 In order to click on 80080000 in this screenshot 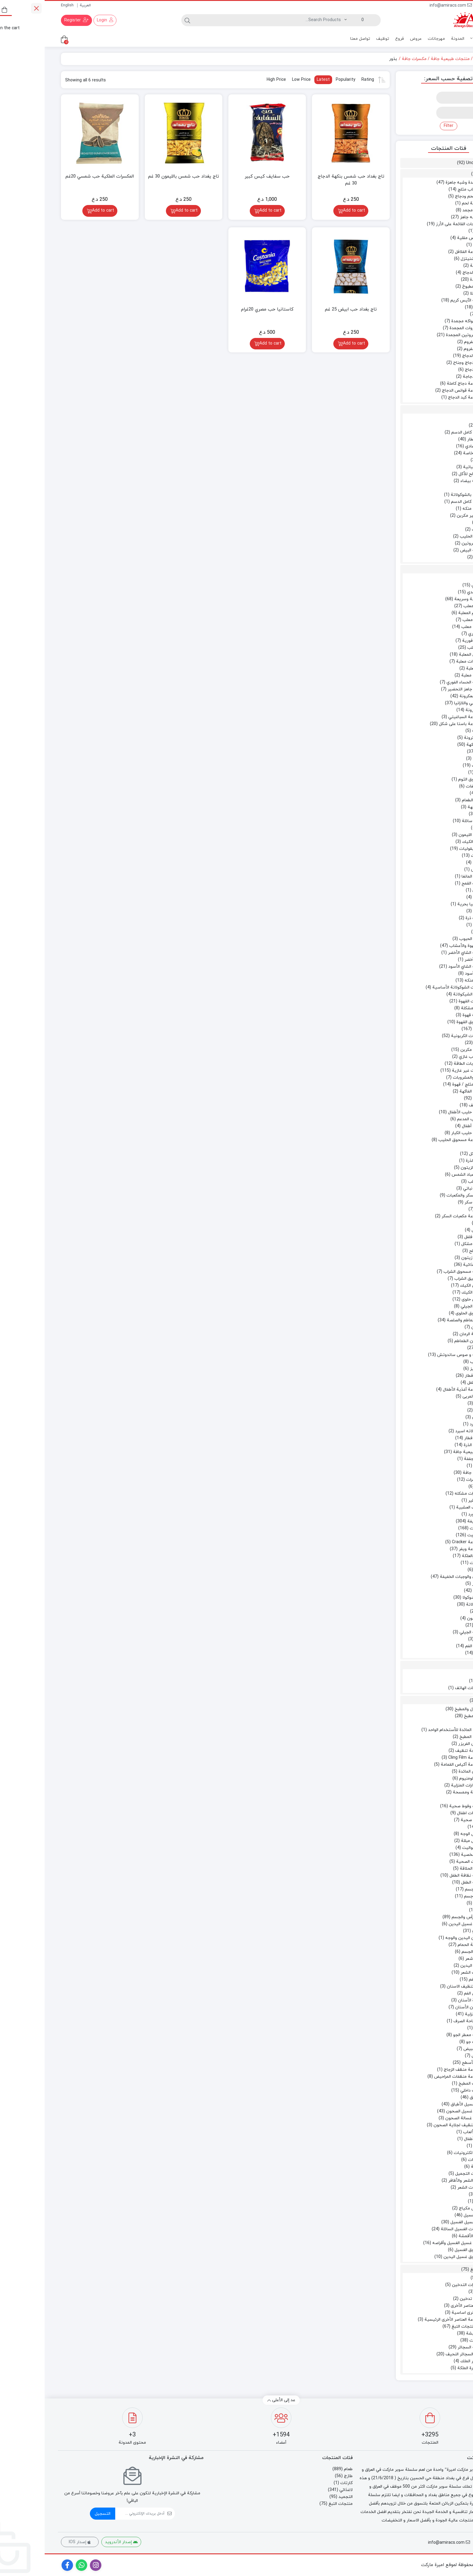, I will do `click(444, 5)`.